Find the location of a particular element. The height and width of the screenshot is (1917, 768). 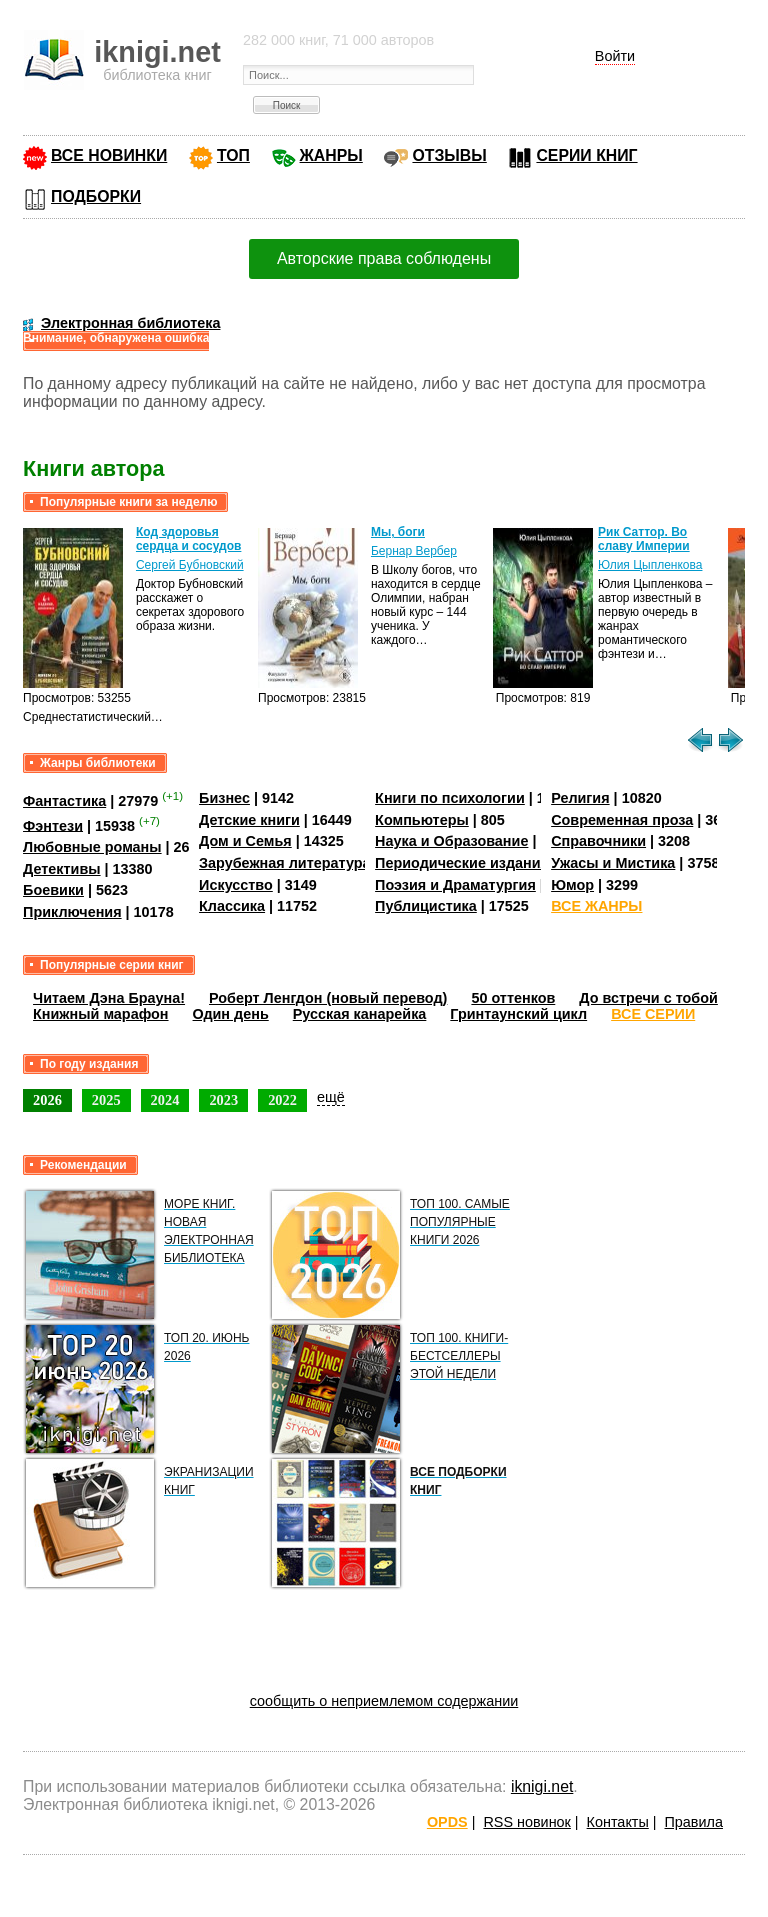

Детективы is located at coordinates (62, 869).